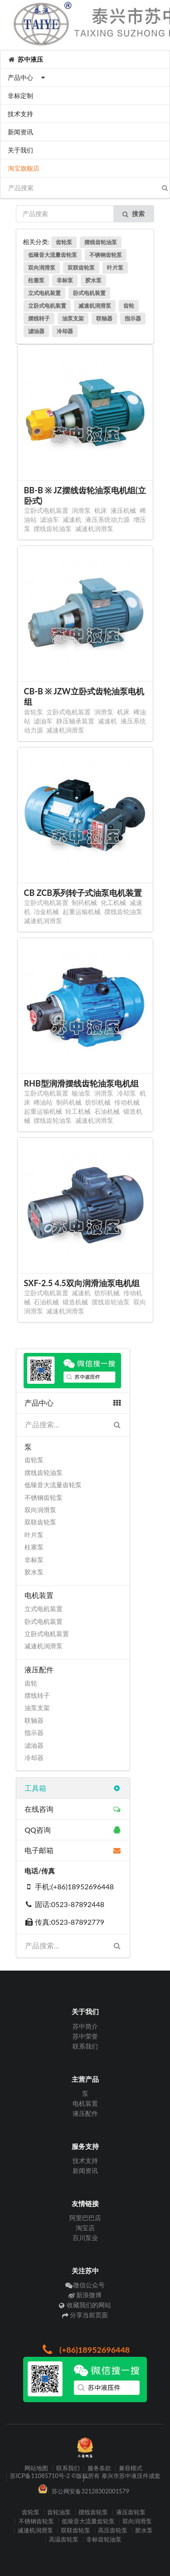 Image resolution: width=170 pixels, height=2576 pixels. I want to click on 苏中液压, so click(25, 59).